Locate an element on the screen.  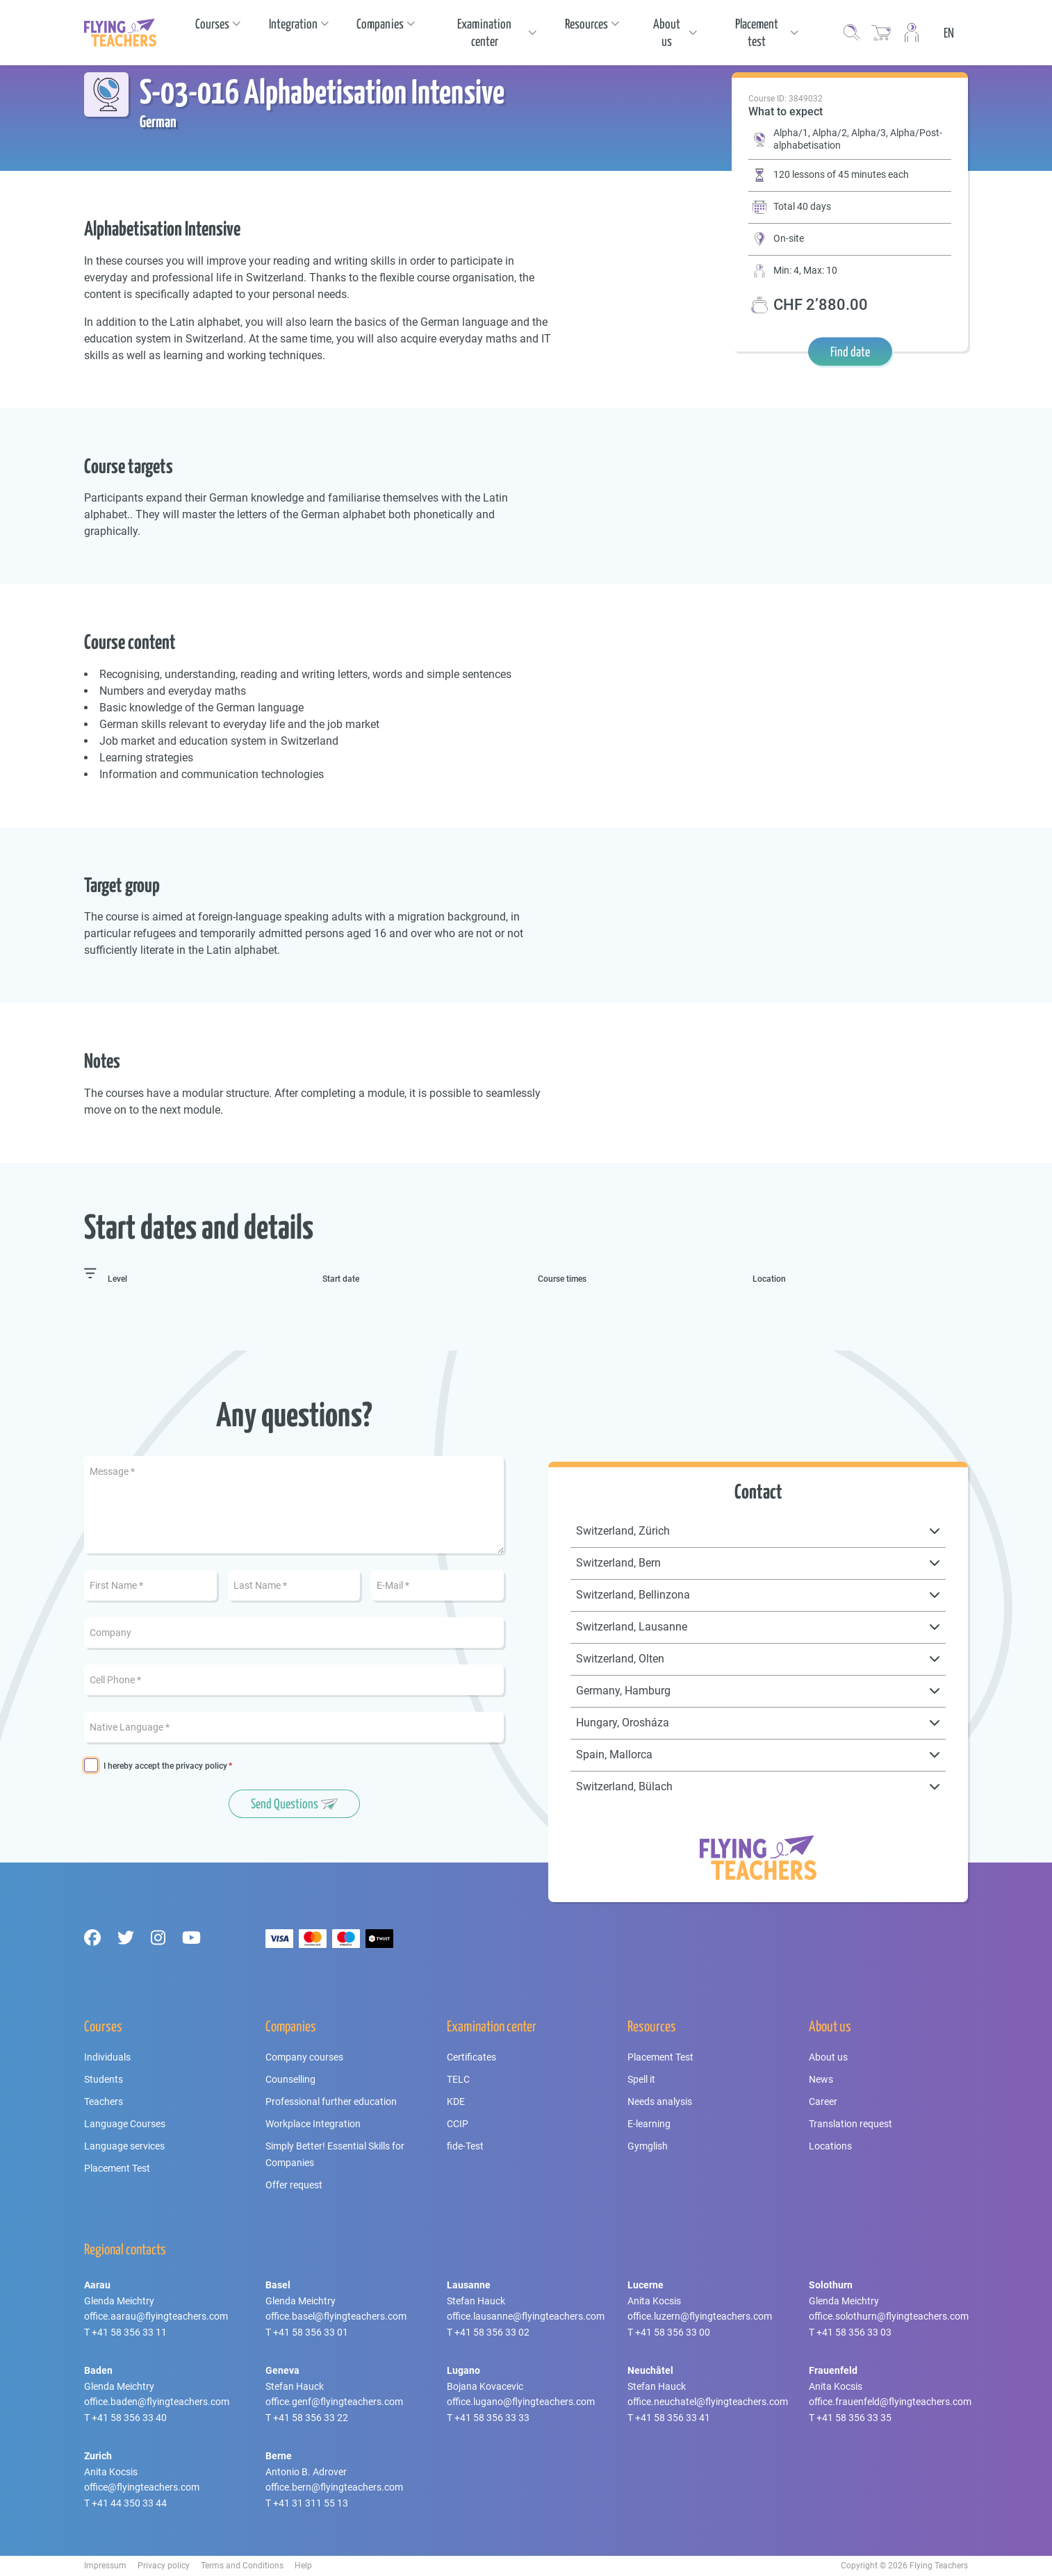
office.frauenfeld@flyingteachers.com is located at coordinates (890, 2401).